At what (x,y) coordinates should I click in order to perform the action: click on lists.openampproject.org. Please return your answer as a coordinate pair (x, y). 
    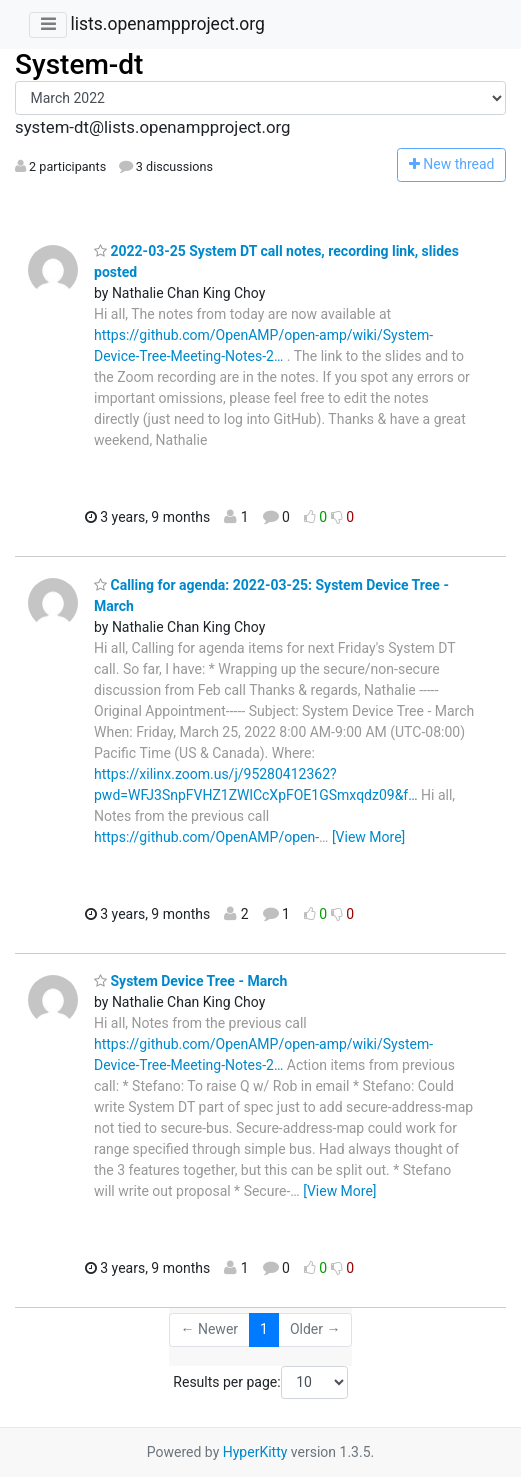
    Looking at the image, I should click on (167, 24).